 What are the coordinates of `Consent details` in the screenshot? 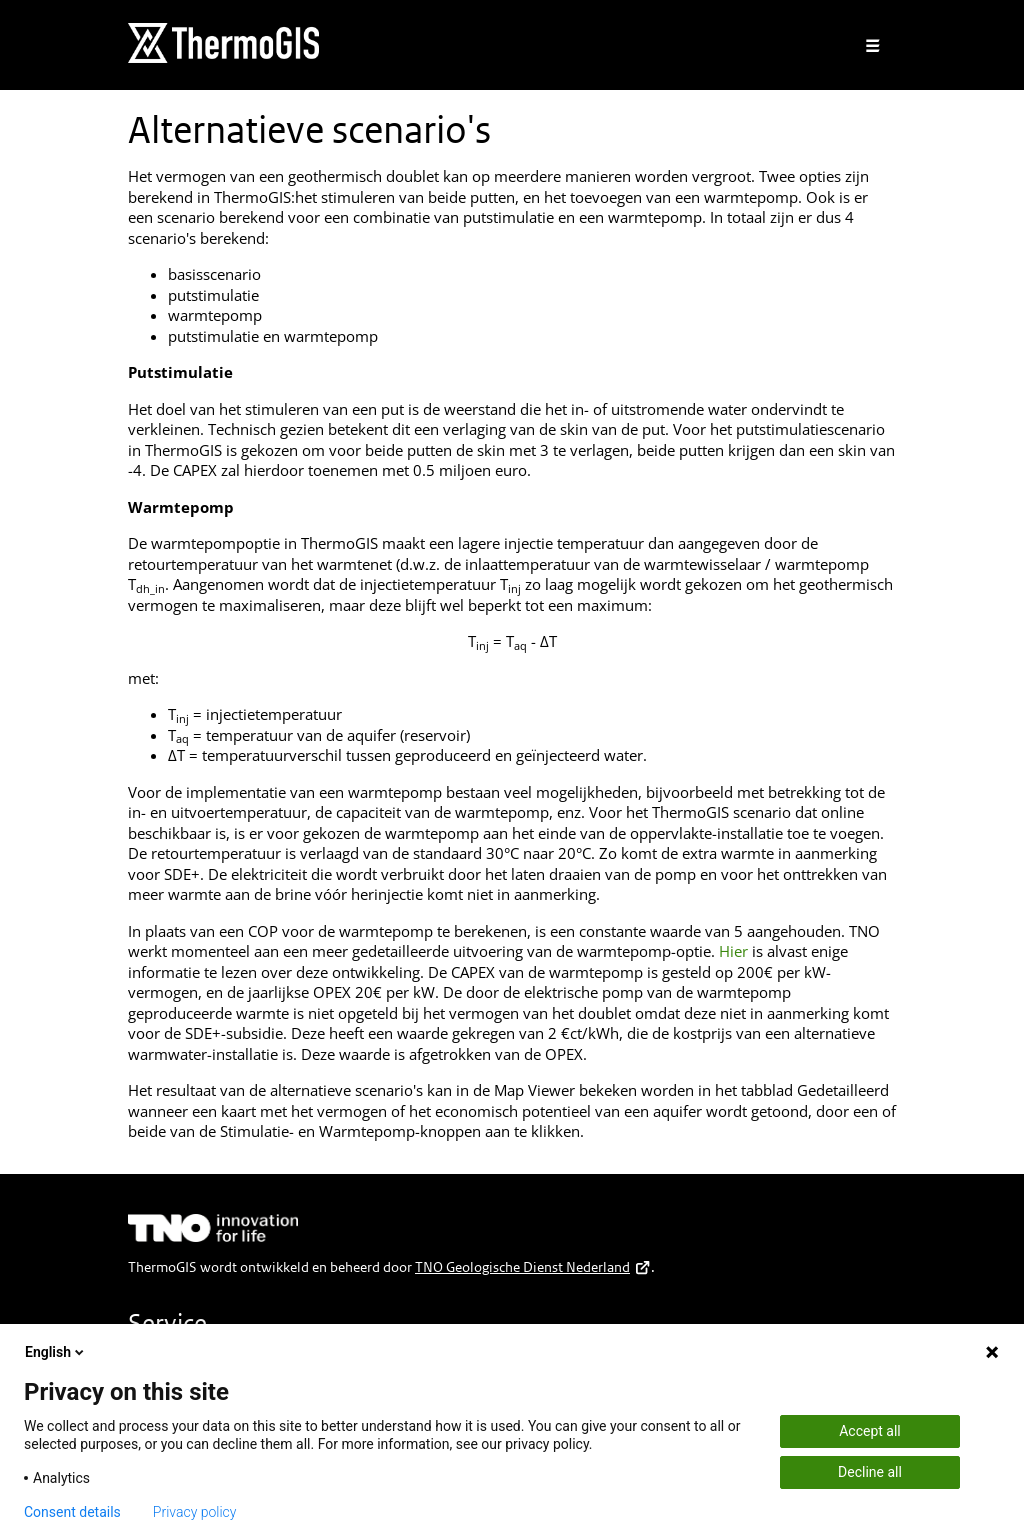 It's located at (72, 1512).